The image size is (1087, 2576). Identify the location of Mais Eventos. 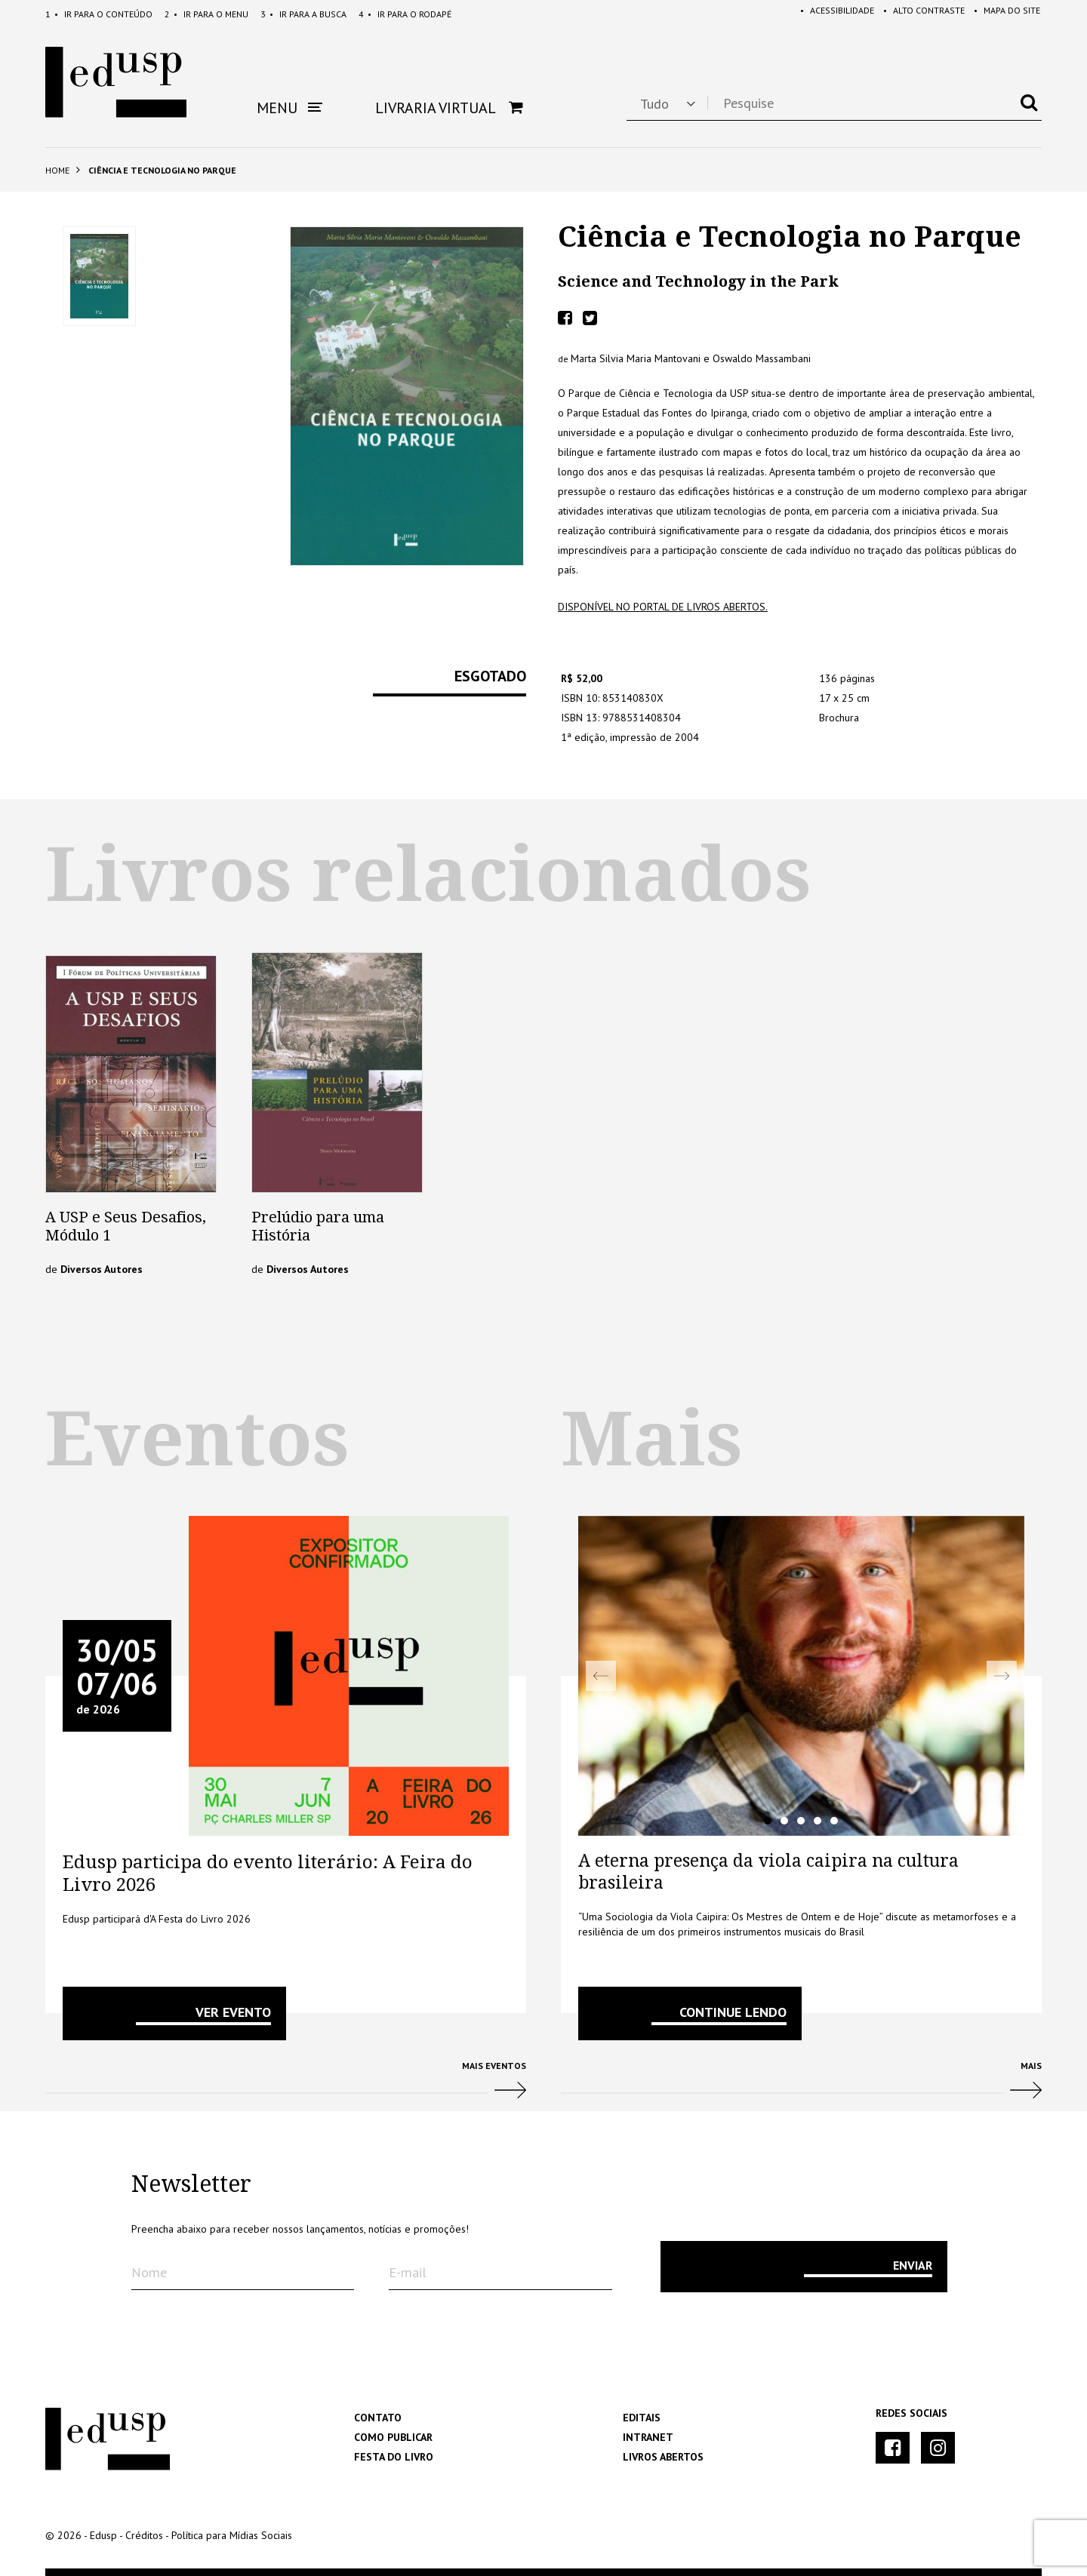
(285, 2086).